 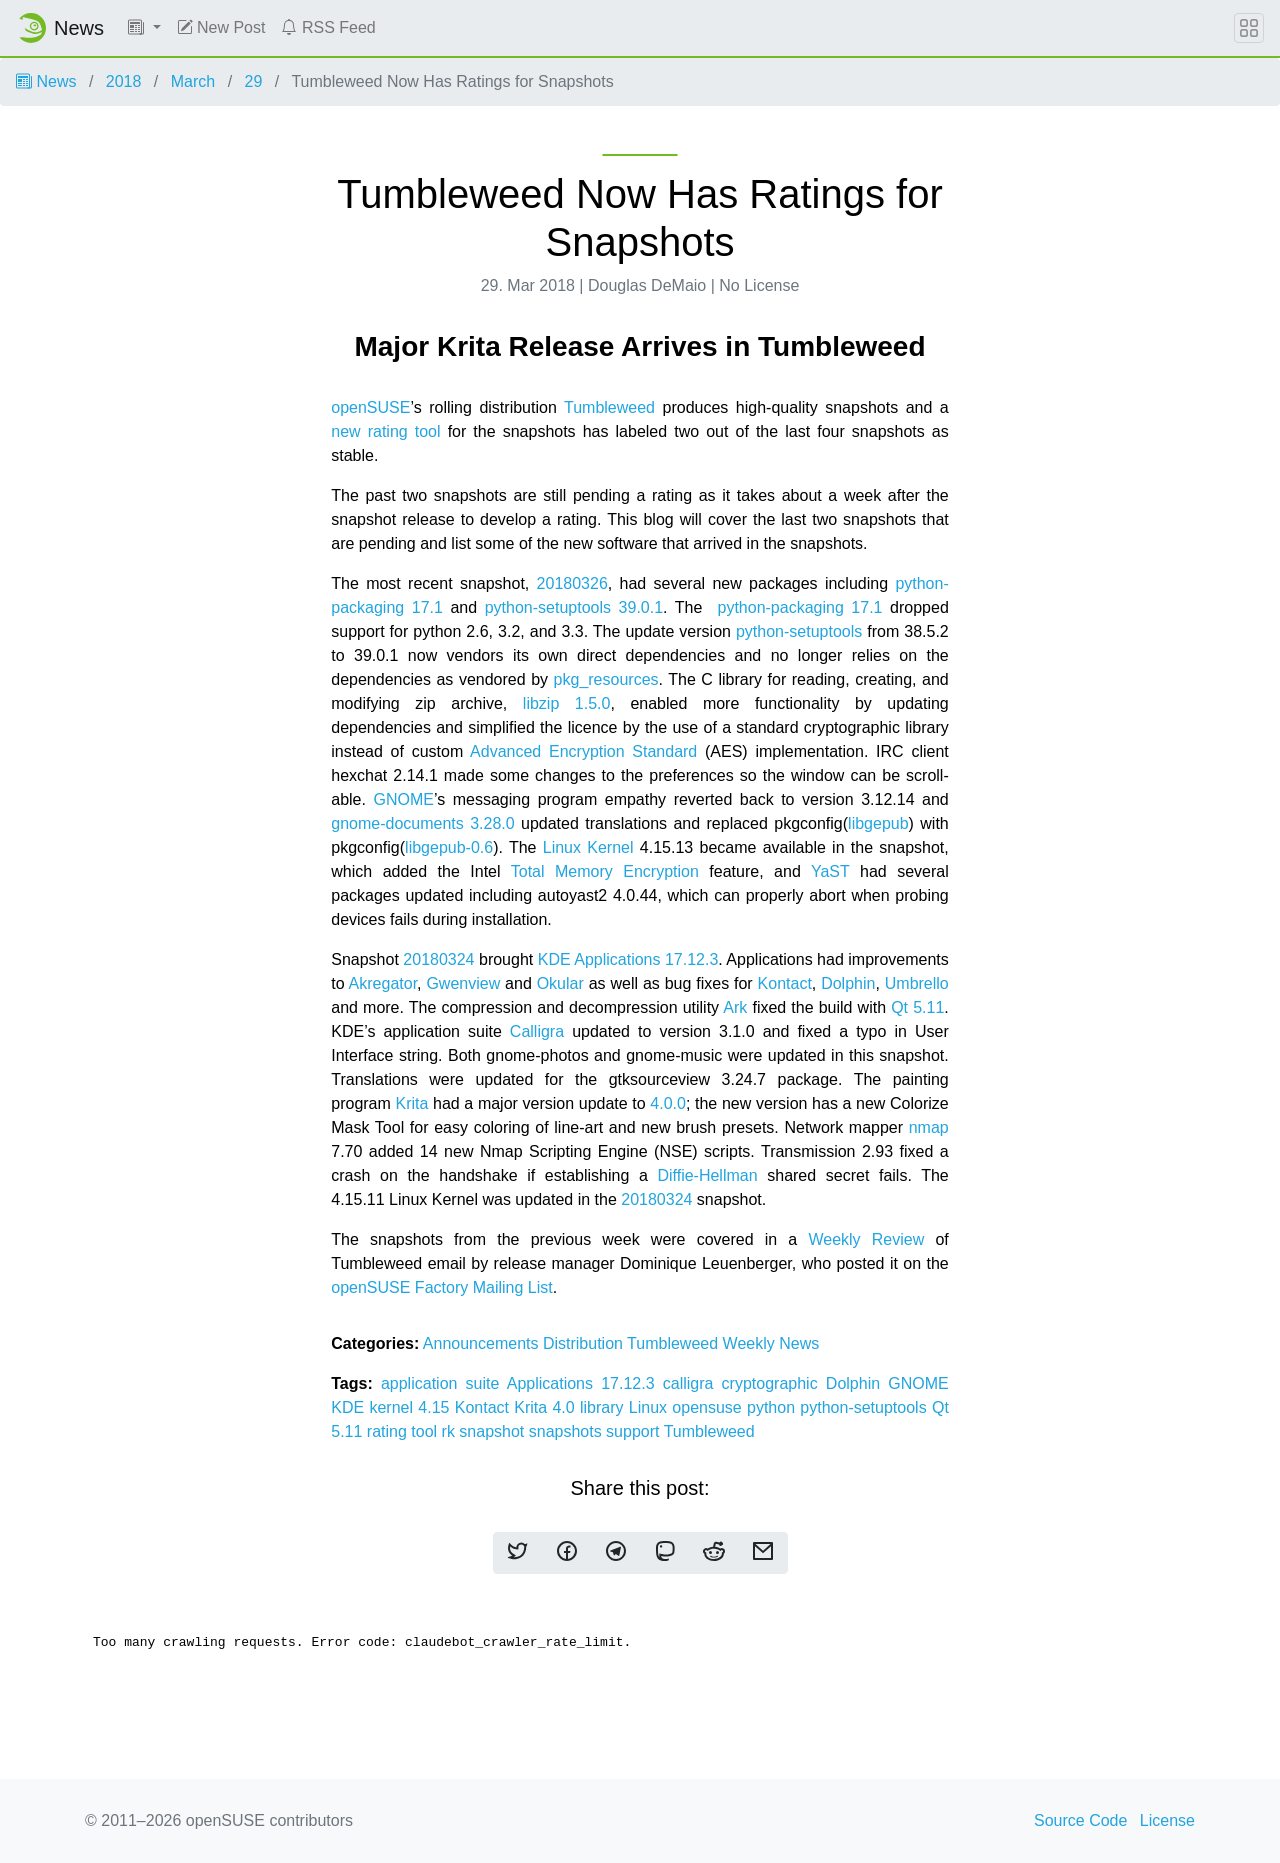 I want to click on Krita 4.0, so click(x=547, y=1407).